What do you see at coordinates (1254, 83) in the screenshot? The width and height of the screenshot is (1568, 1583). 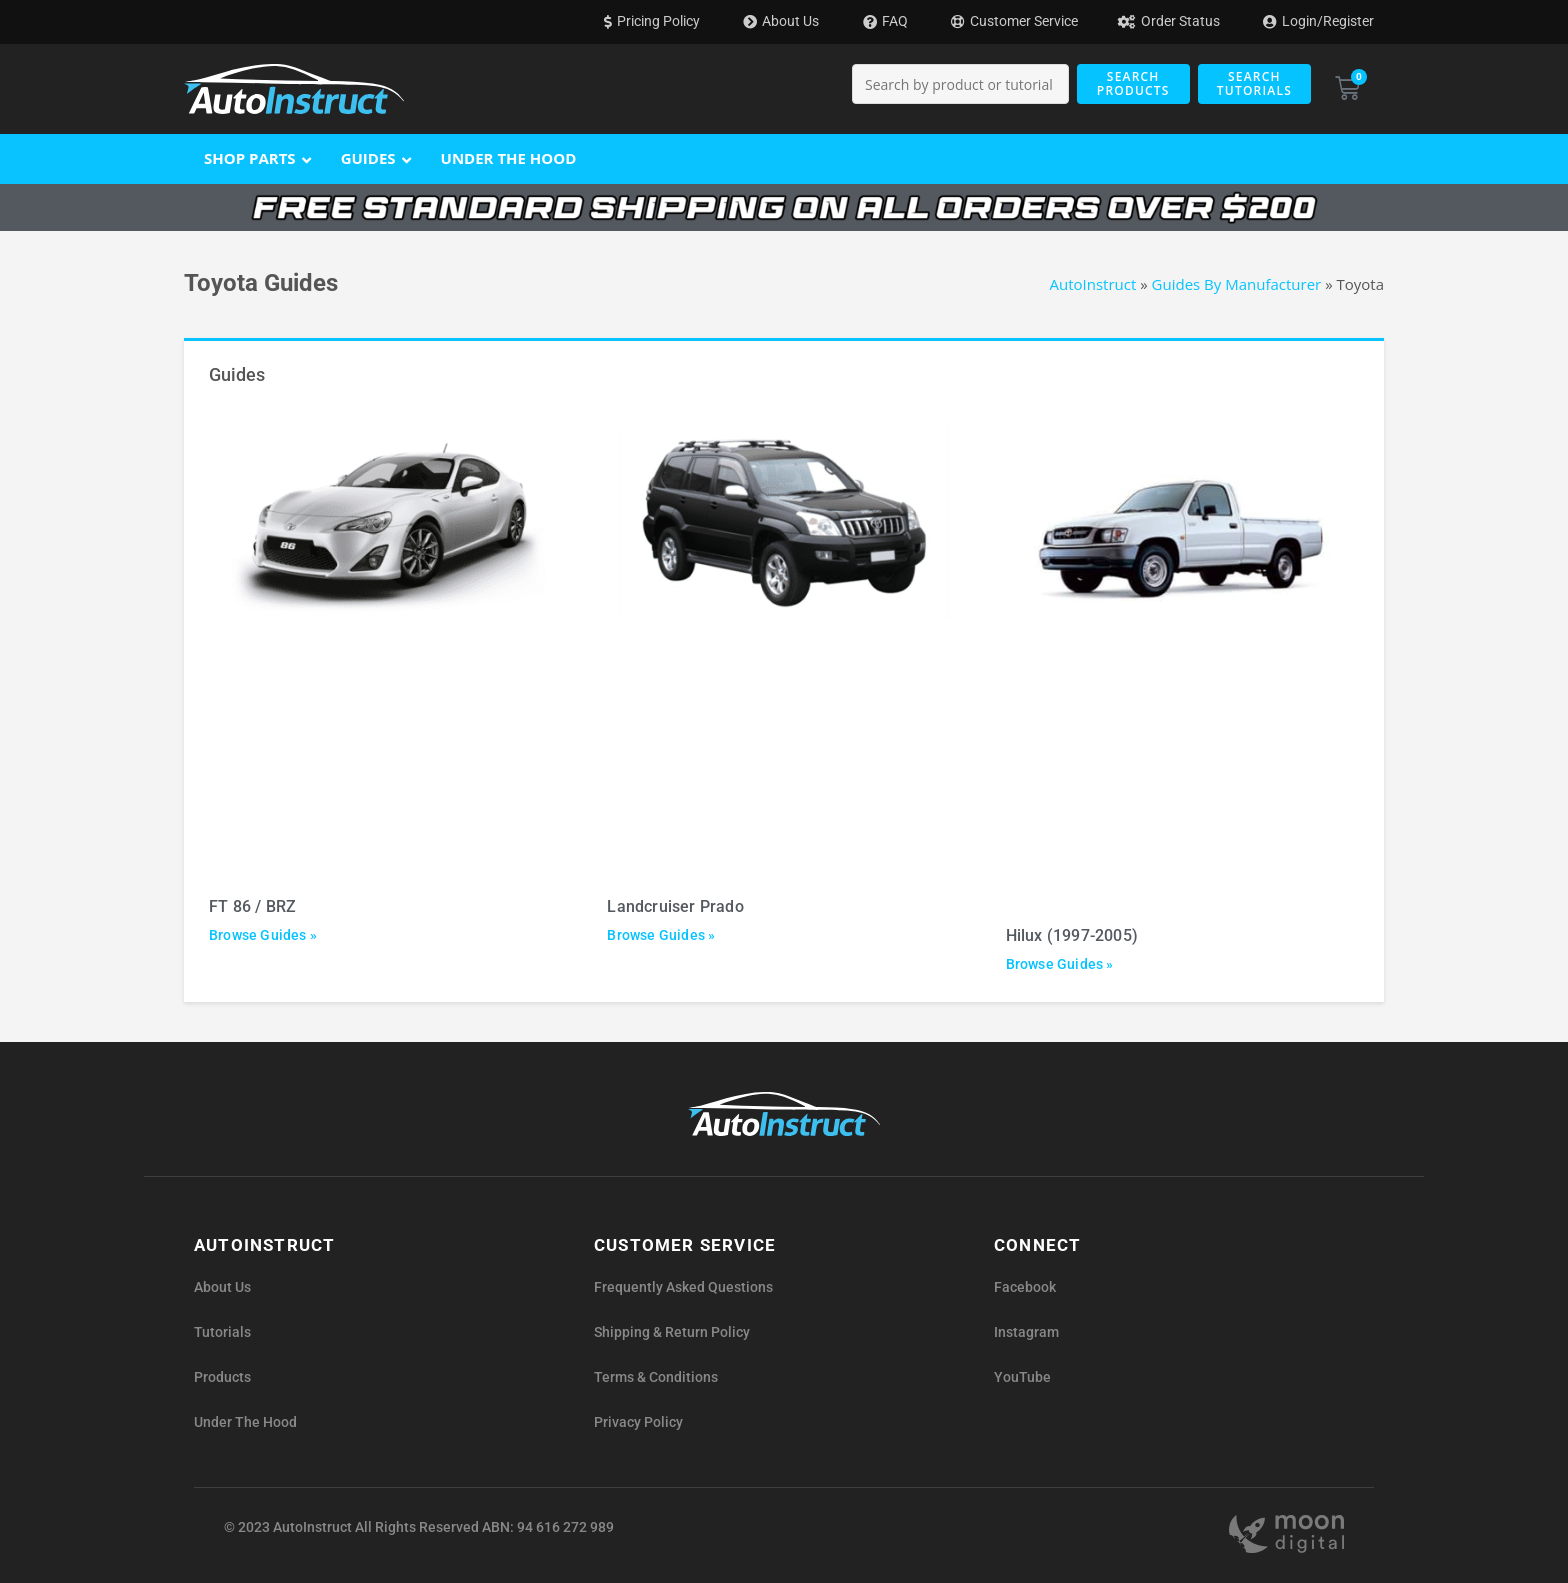 I see `Search Tutorials` at bounding box center [1254, 83].